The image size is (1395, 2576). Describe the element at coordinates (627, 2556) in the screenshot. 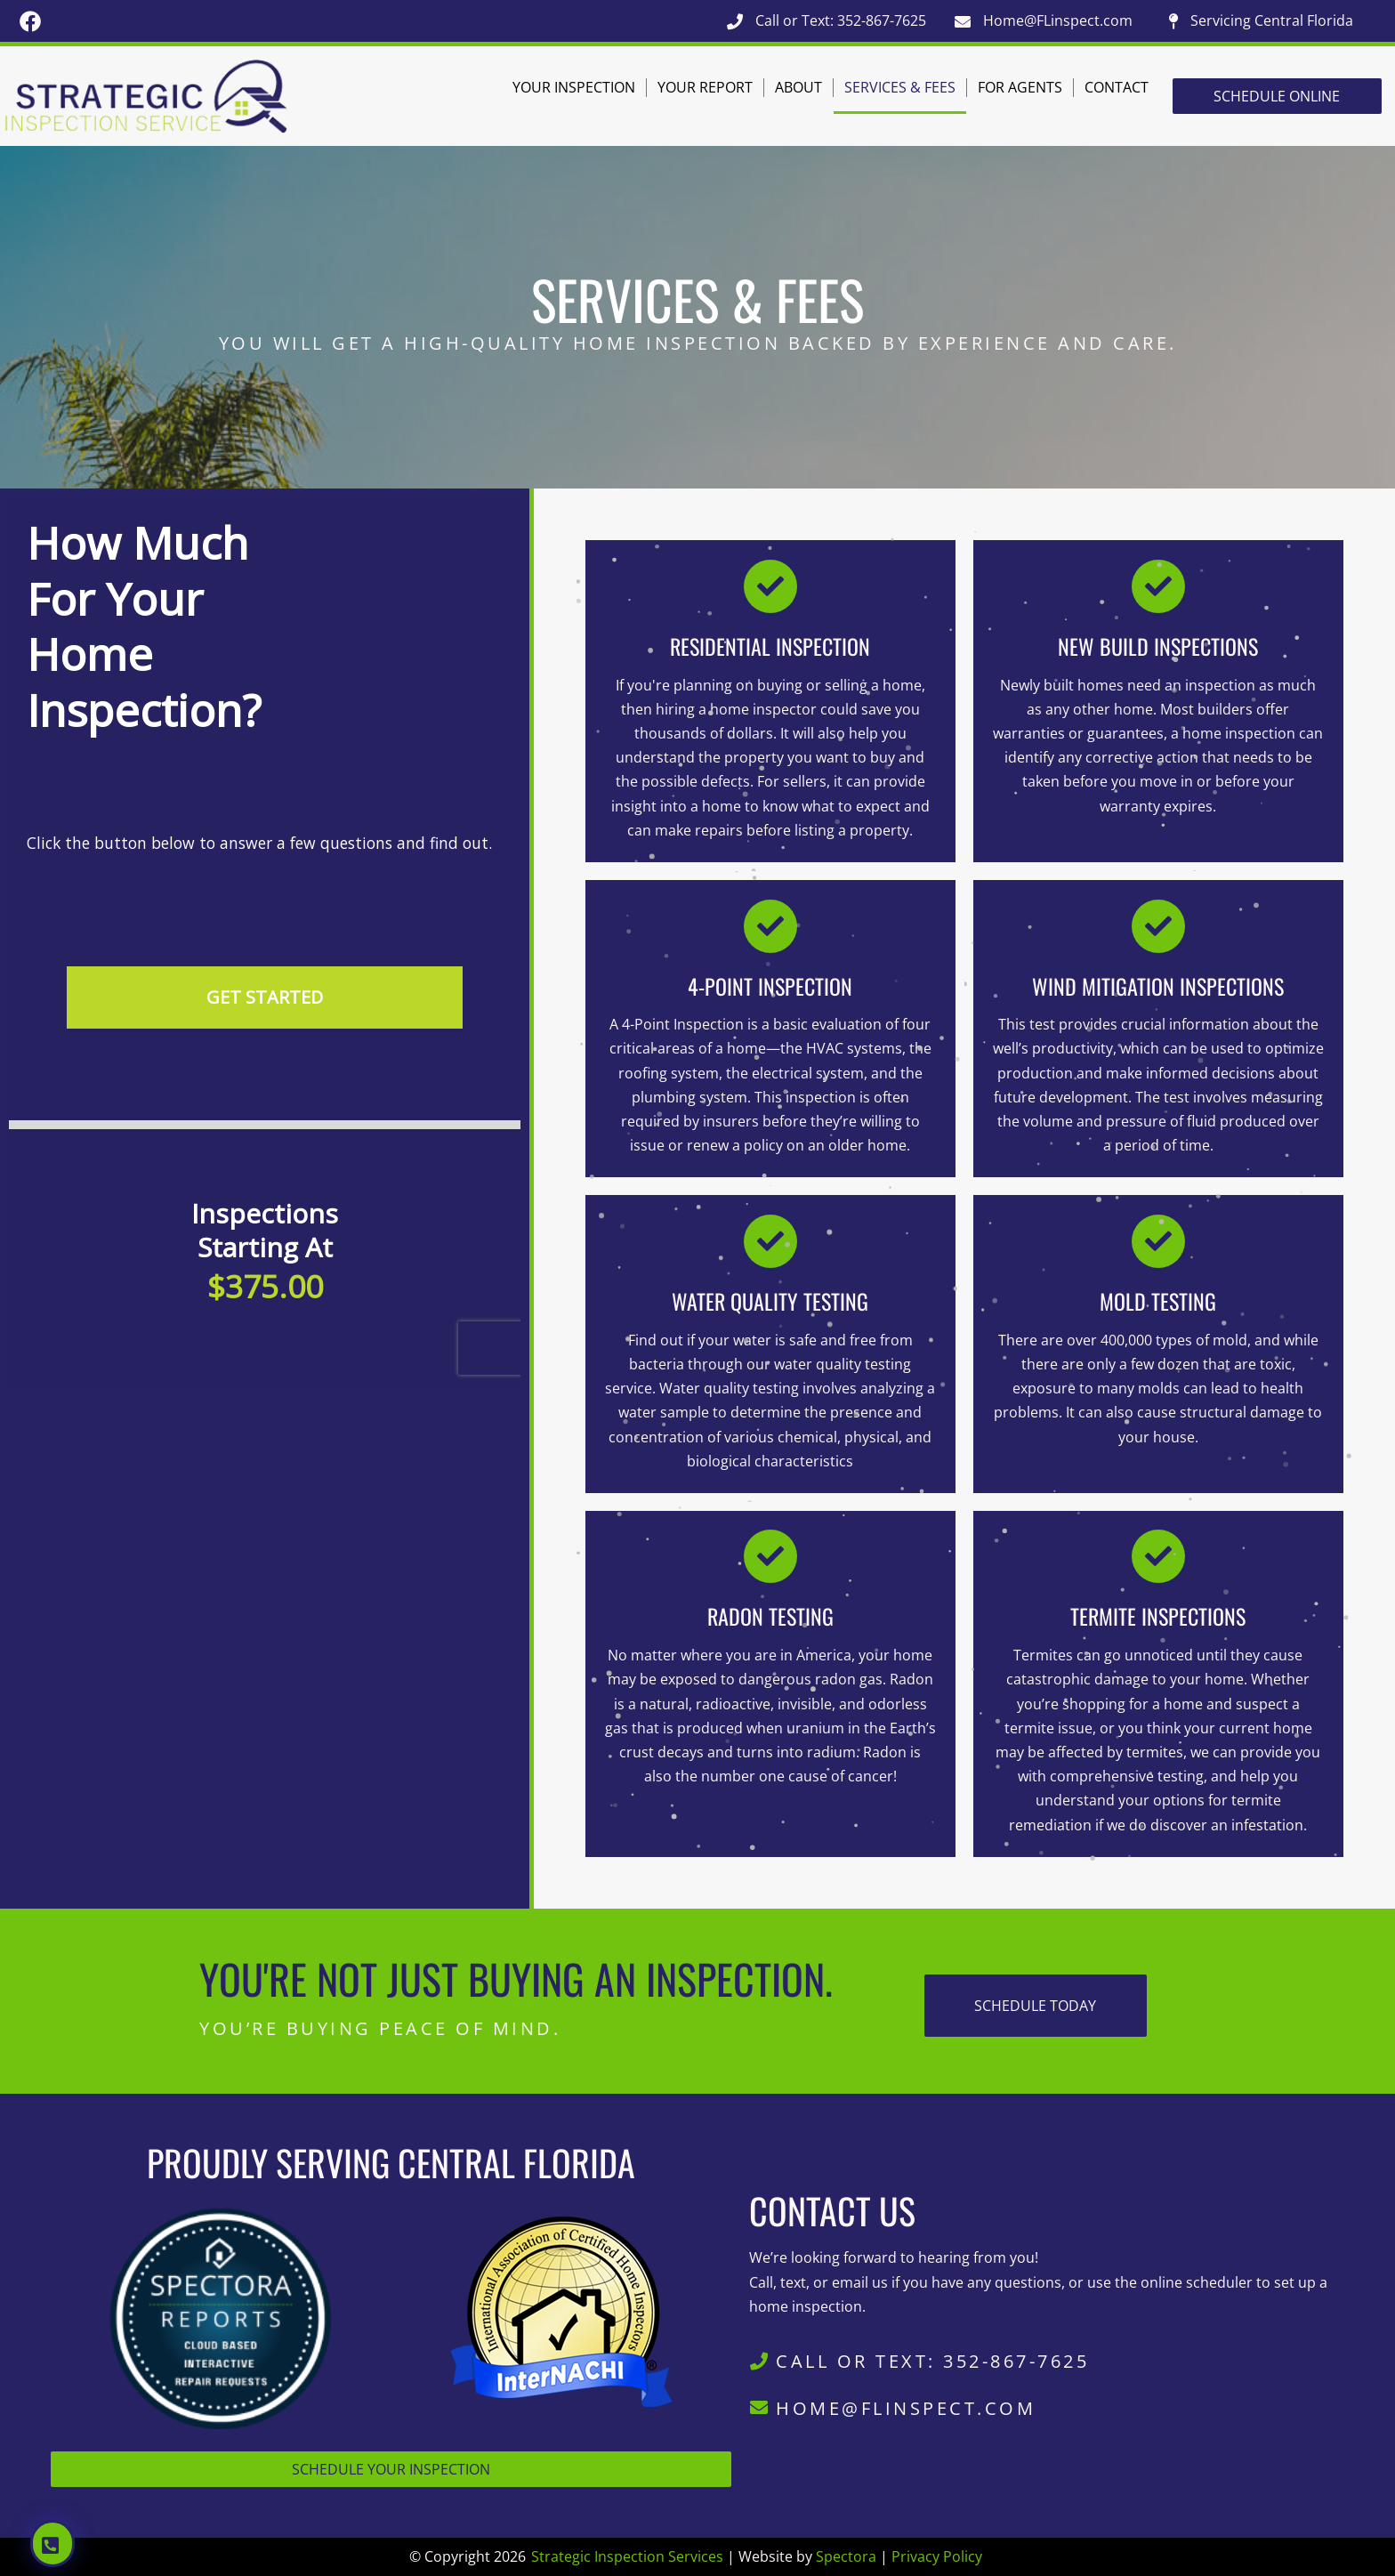

I see `Strategic Inspection Services` at that location.